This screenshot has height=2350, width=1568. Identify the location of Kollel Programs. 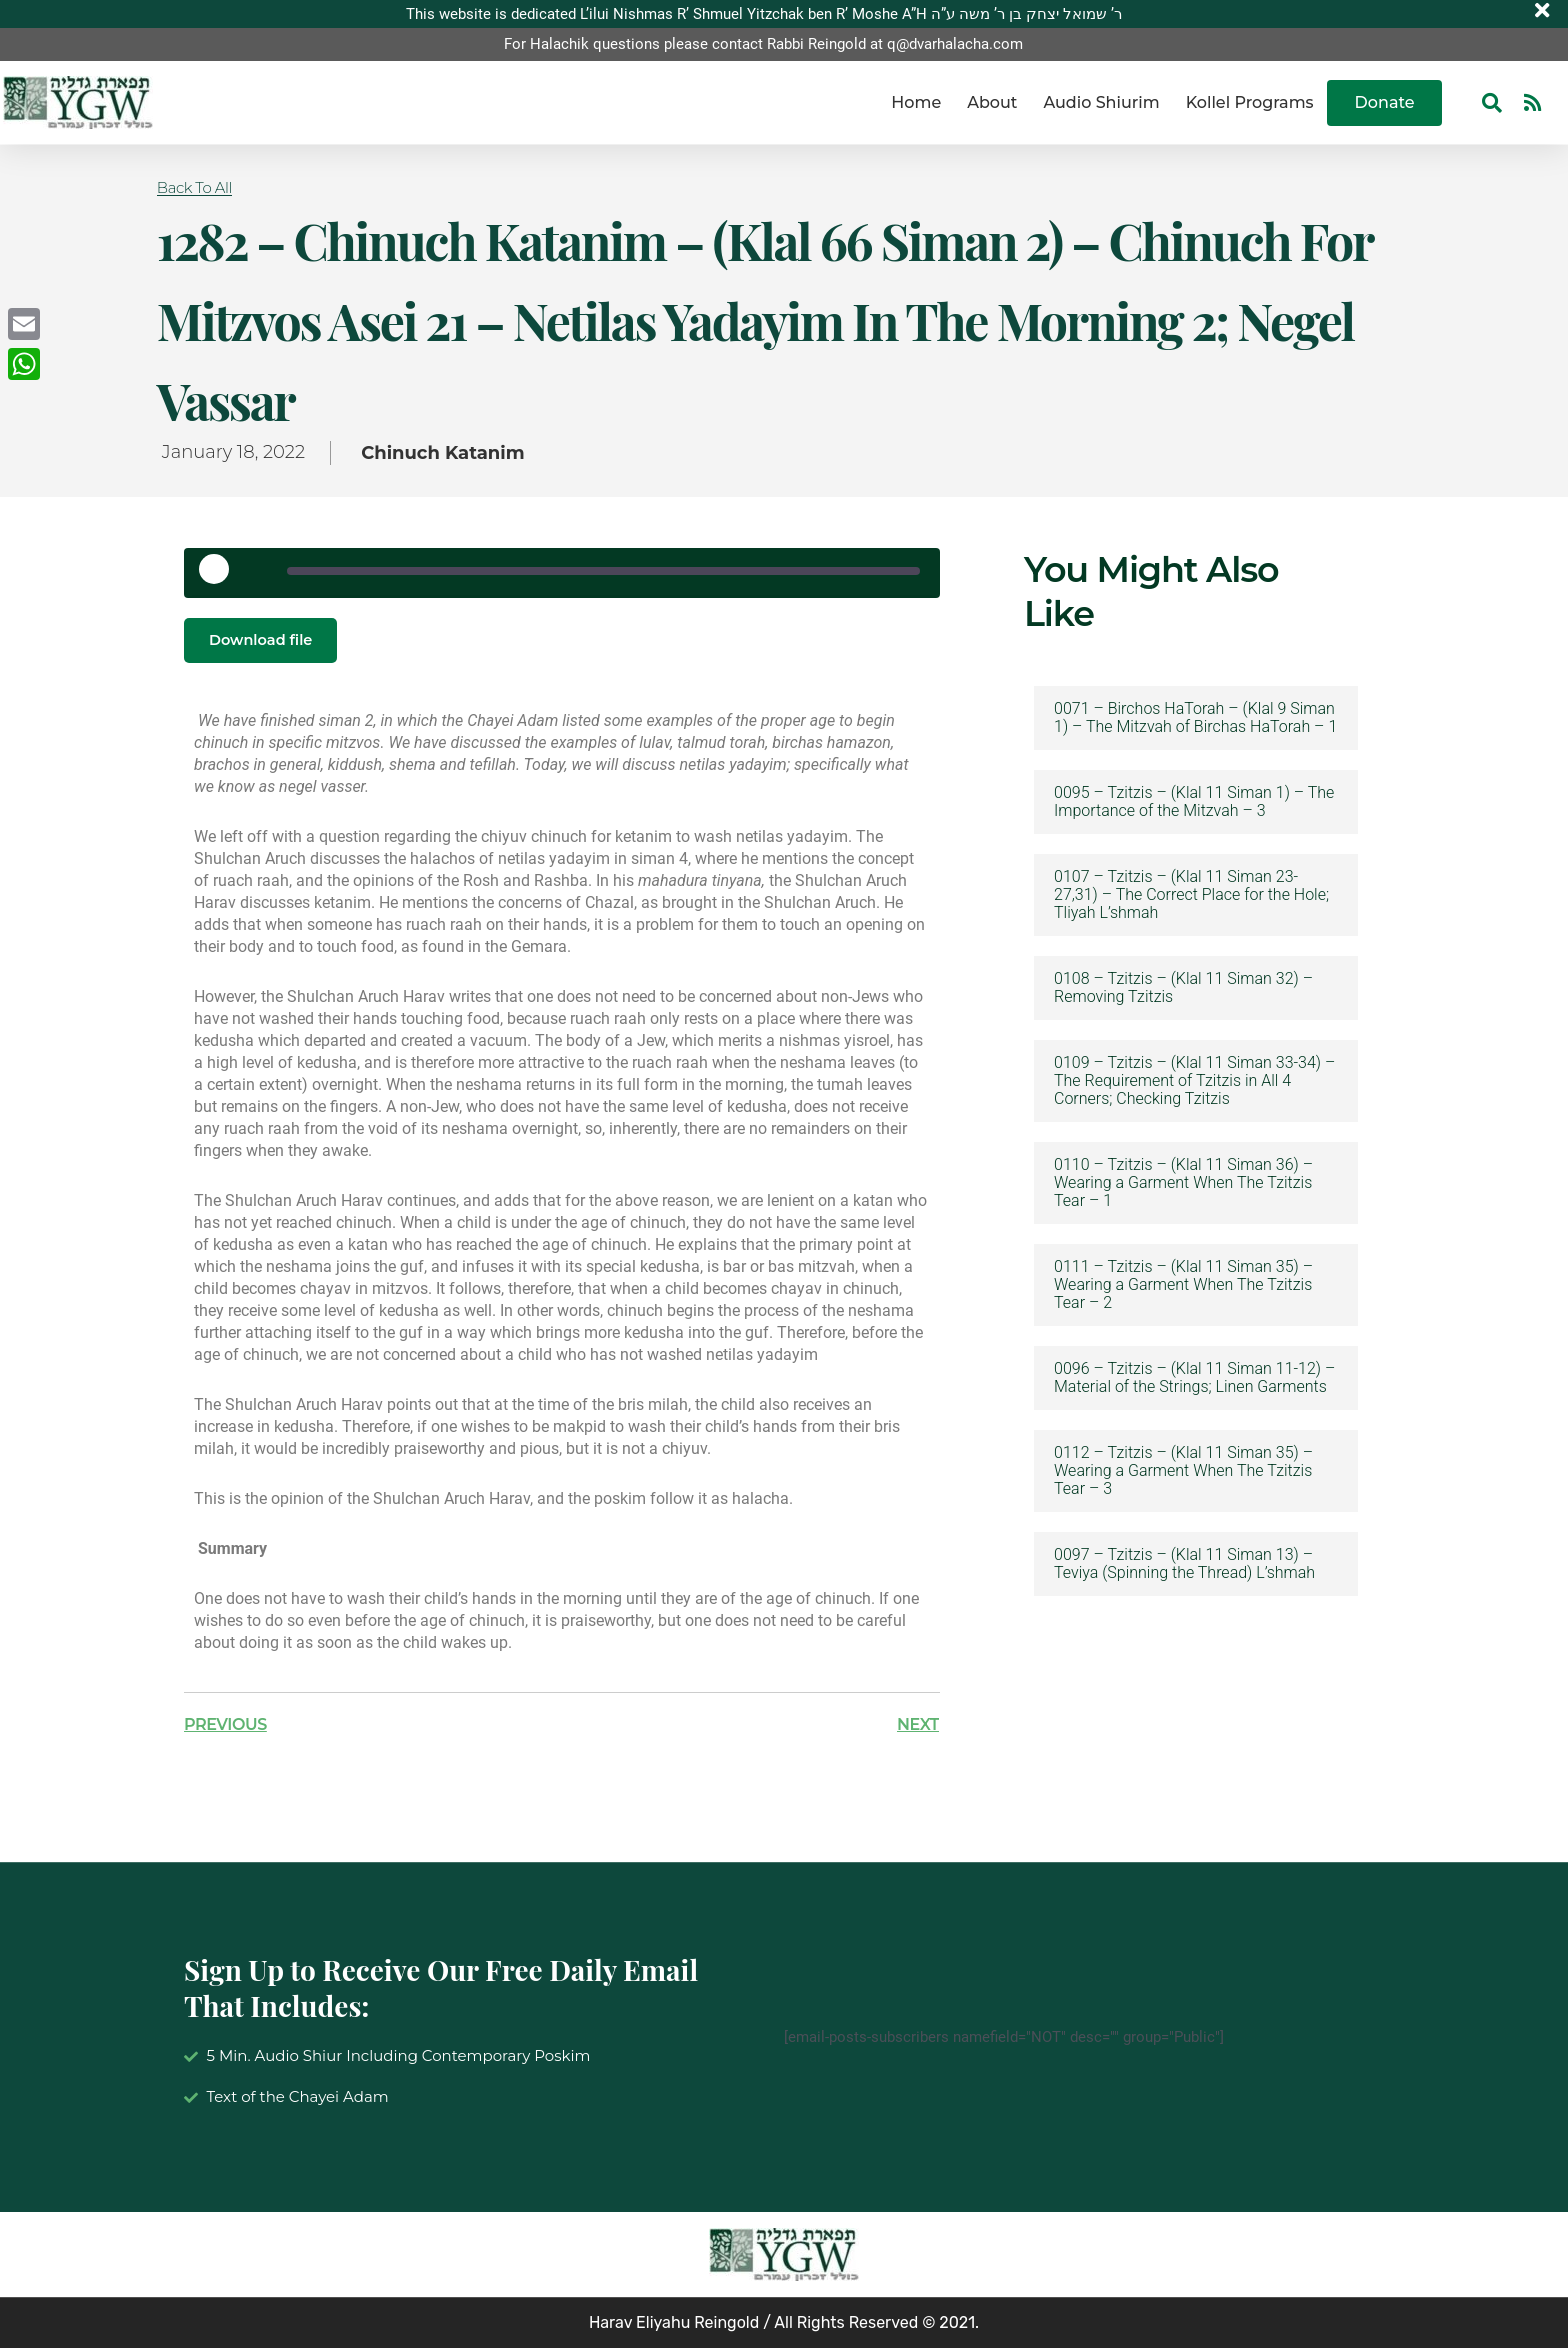
(1250, 102).